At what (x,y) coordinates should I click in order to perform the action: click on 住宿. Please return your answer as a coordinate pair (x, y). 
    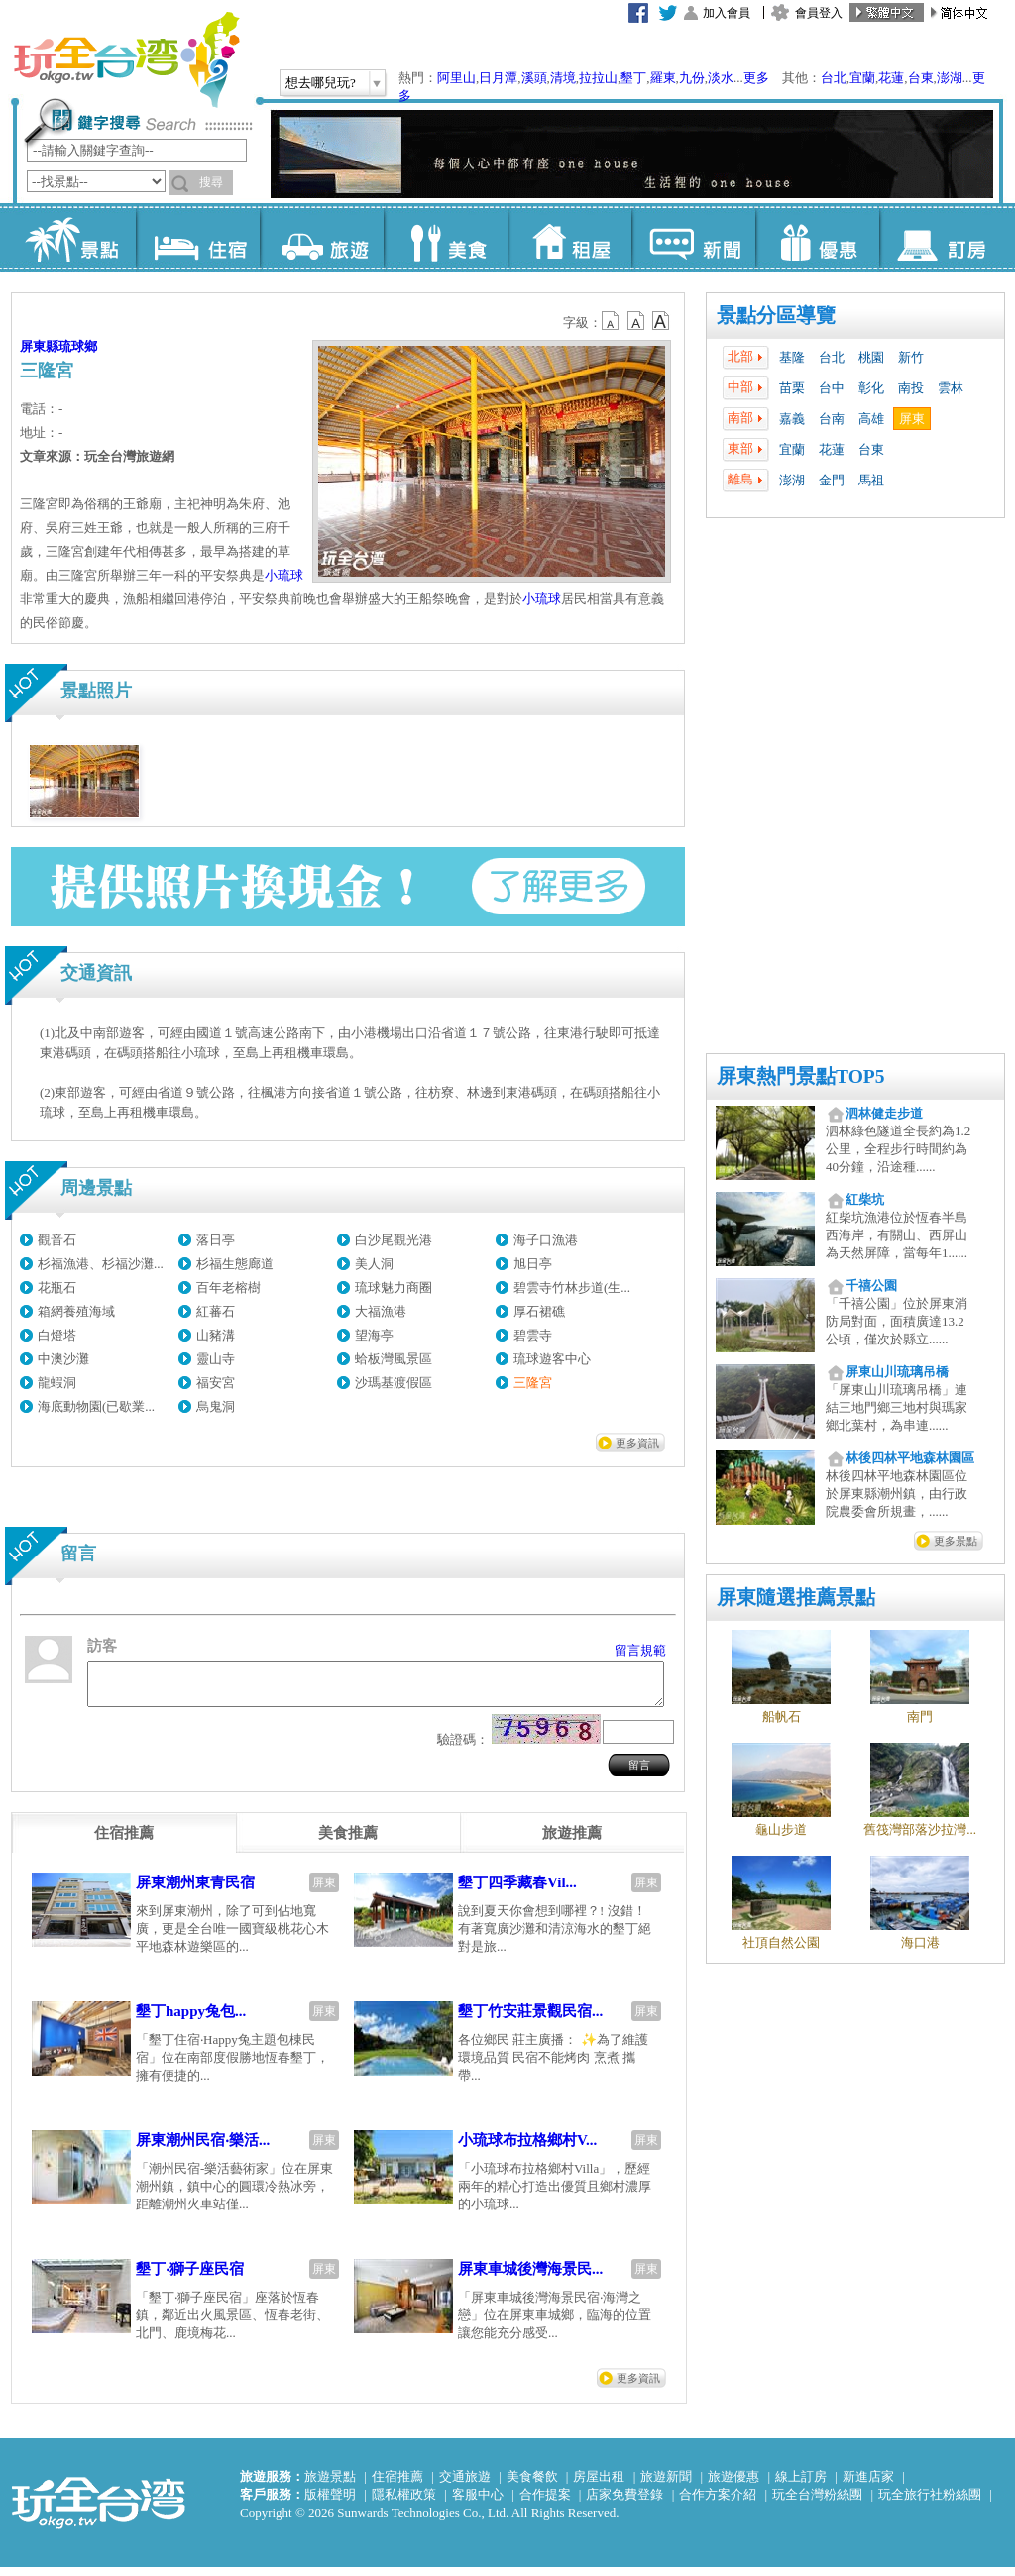
    Looking at the image, I should click on (198, 237).